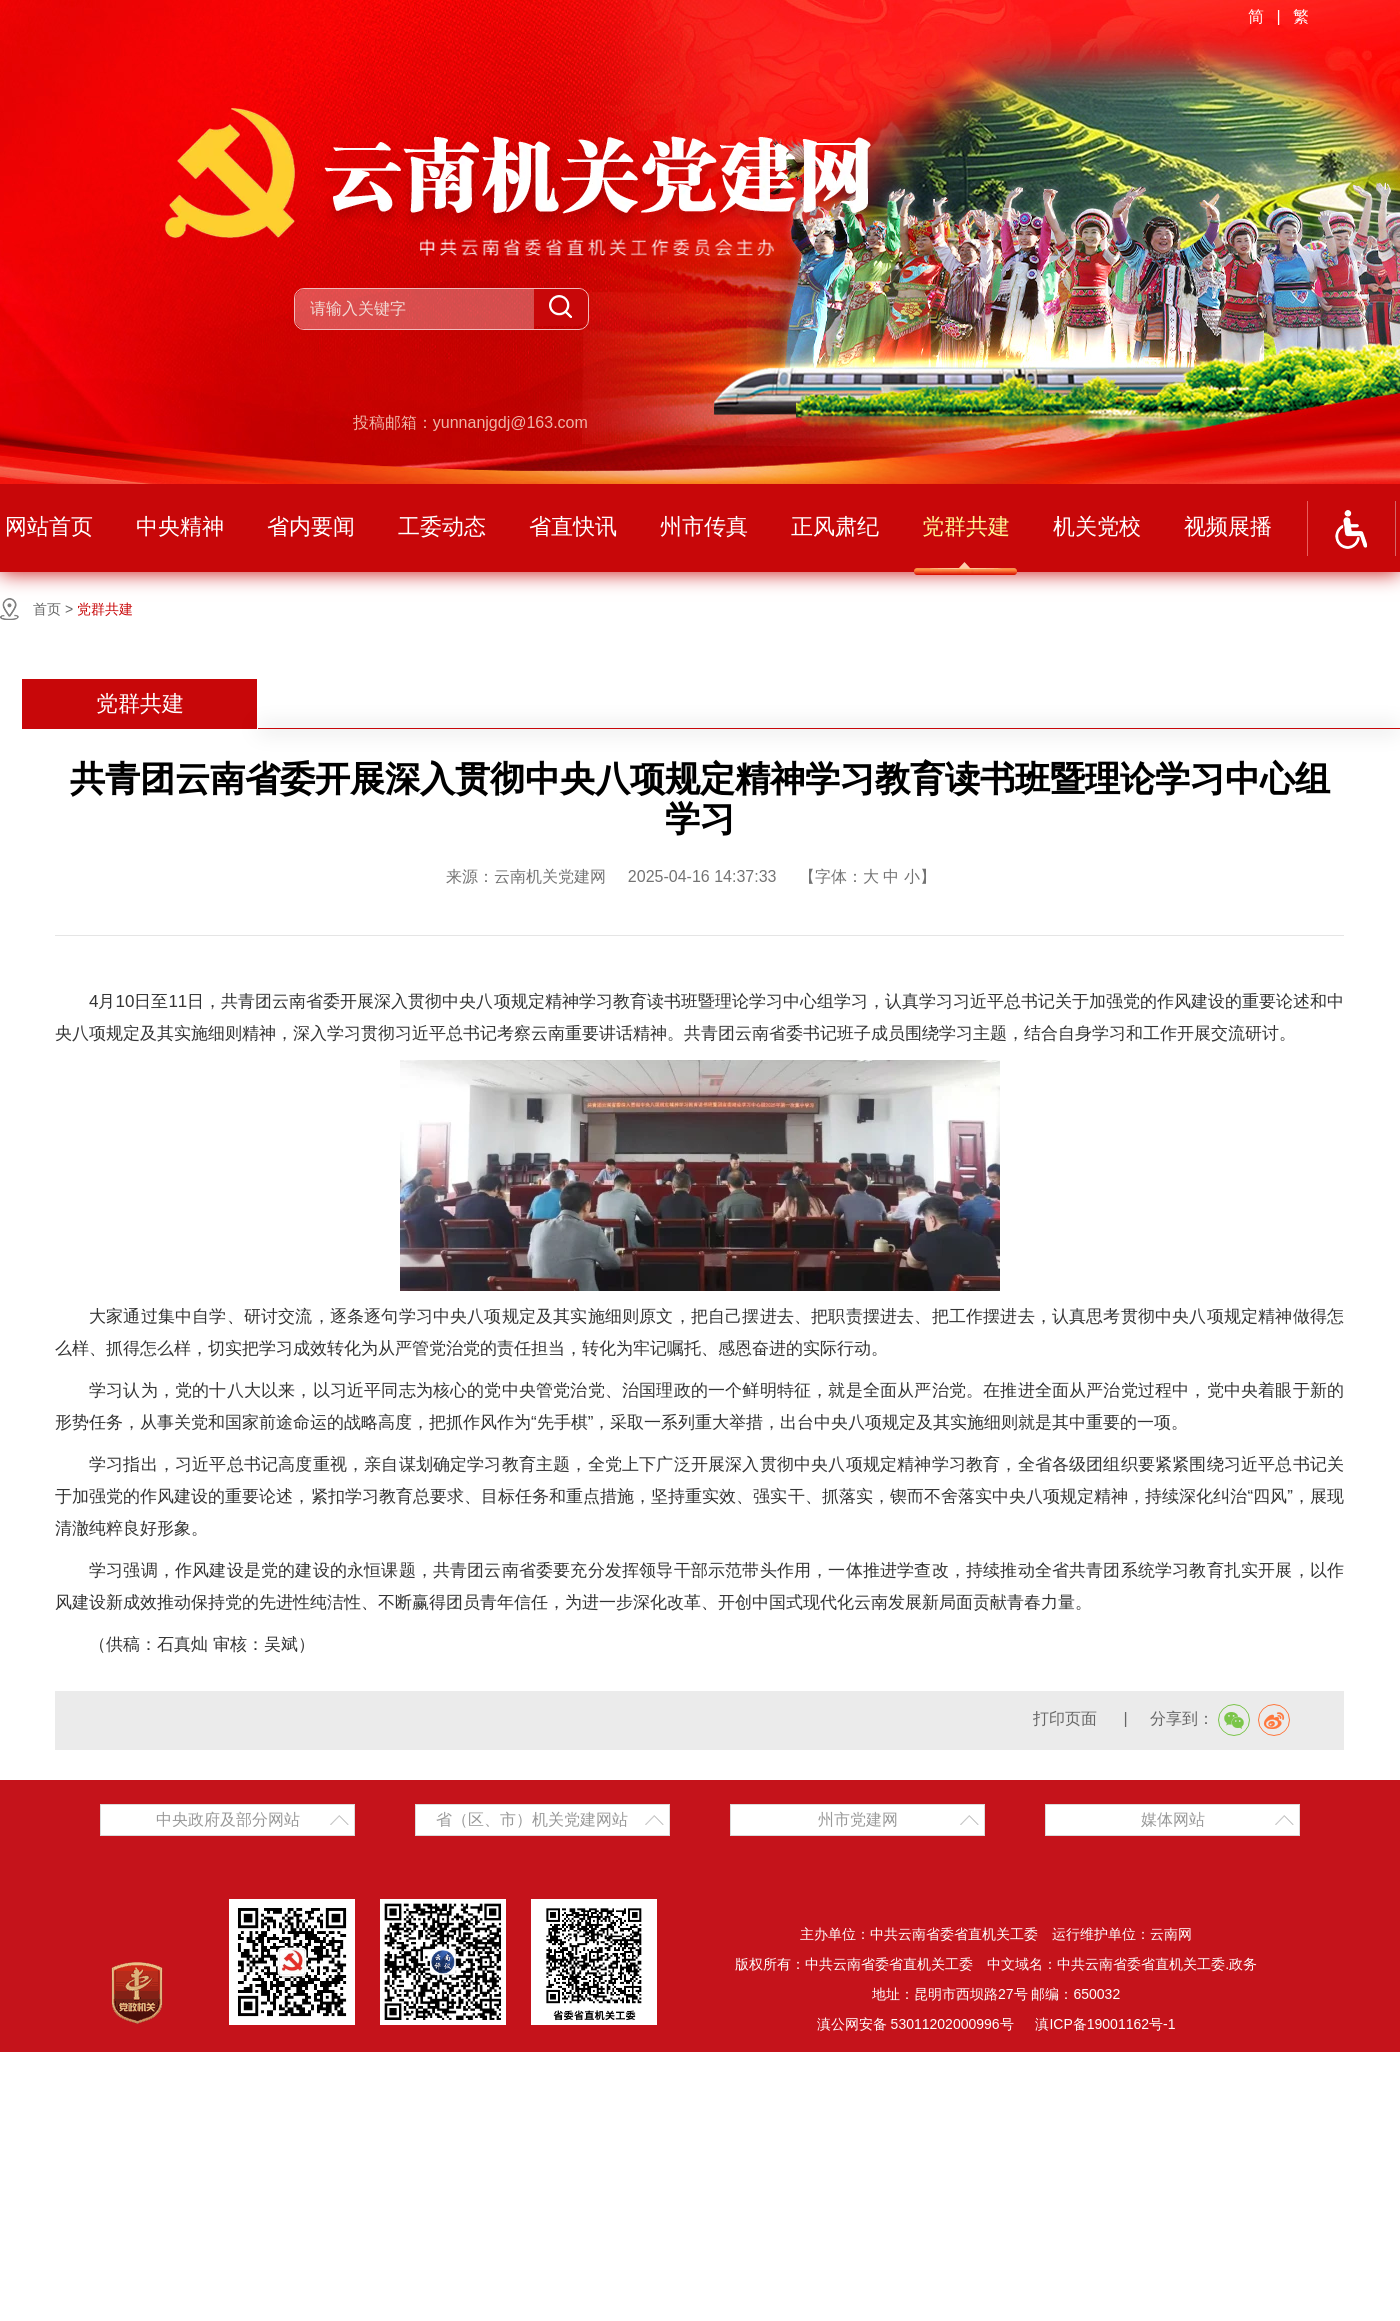 The width and height of the screenshot is (1400, 2321). What do you see at coordinates (311, 526) in the screenshot?
I see `省内要闻` at bounding box center [311, 526].